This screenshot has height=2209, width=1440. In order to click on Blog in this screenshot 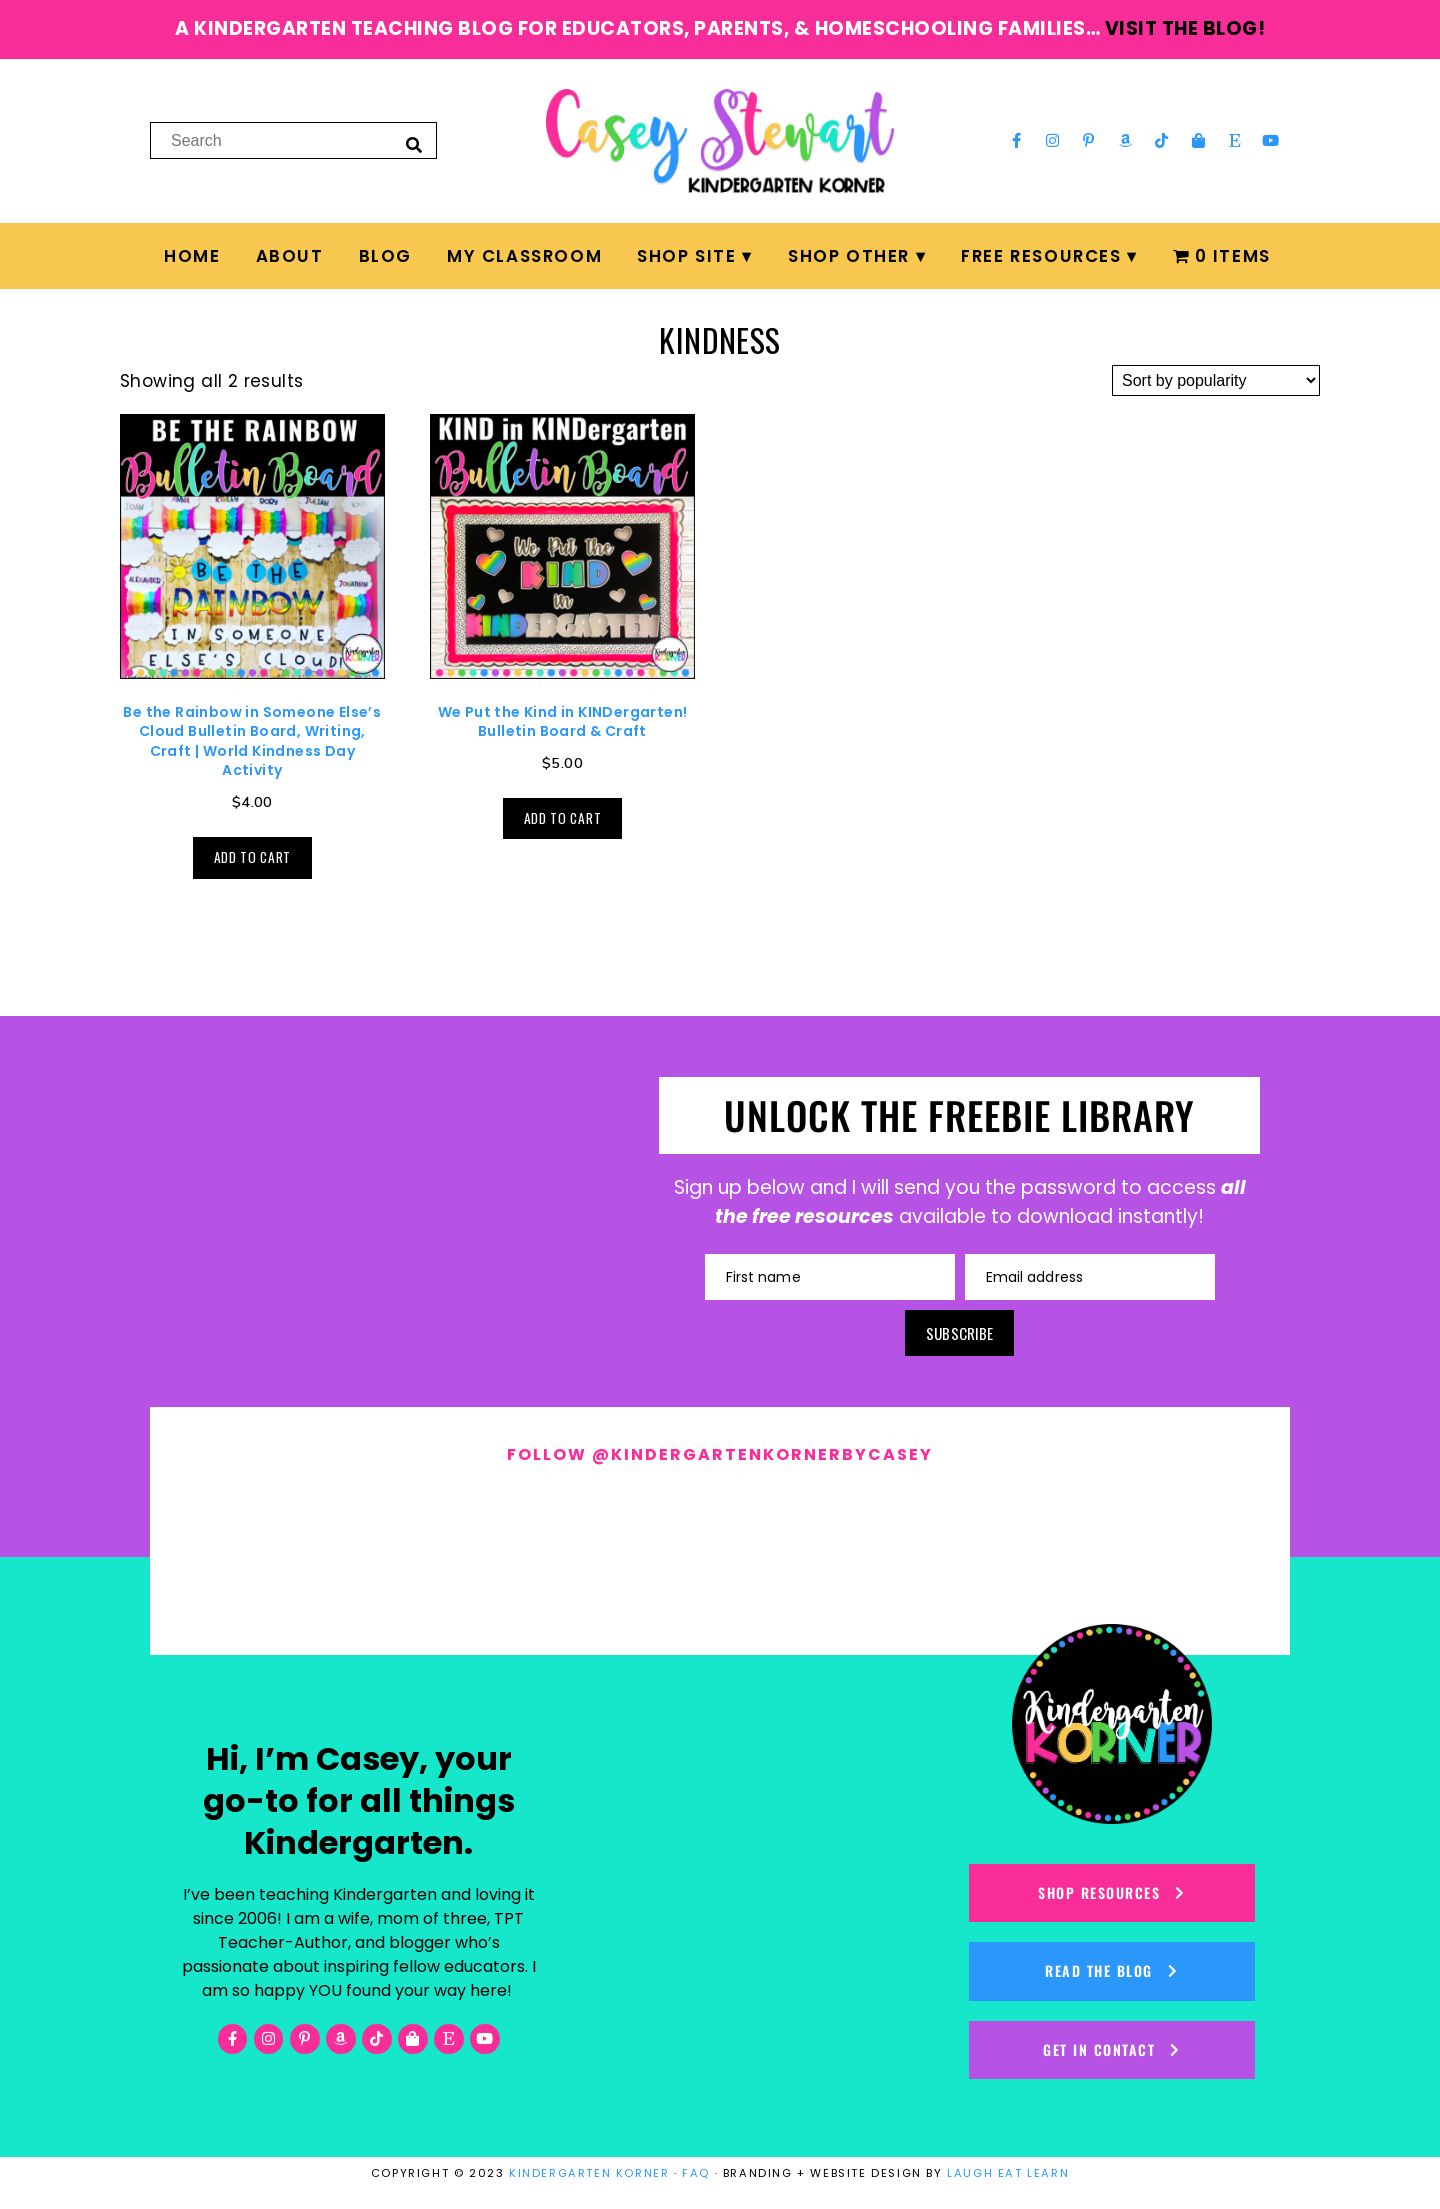, I will do `click(385, 256)`.